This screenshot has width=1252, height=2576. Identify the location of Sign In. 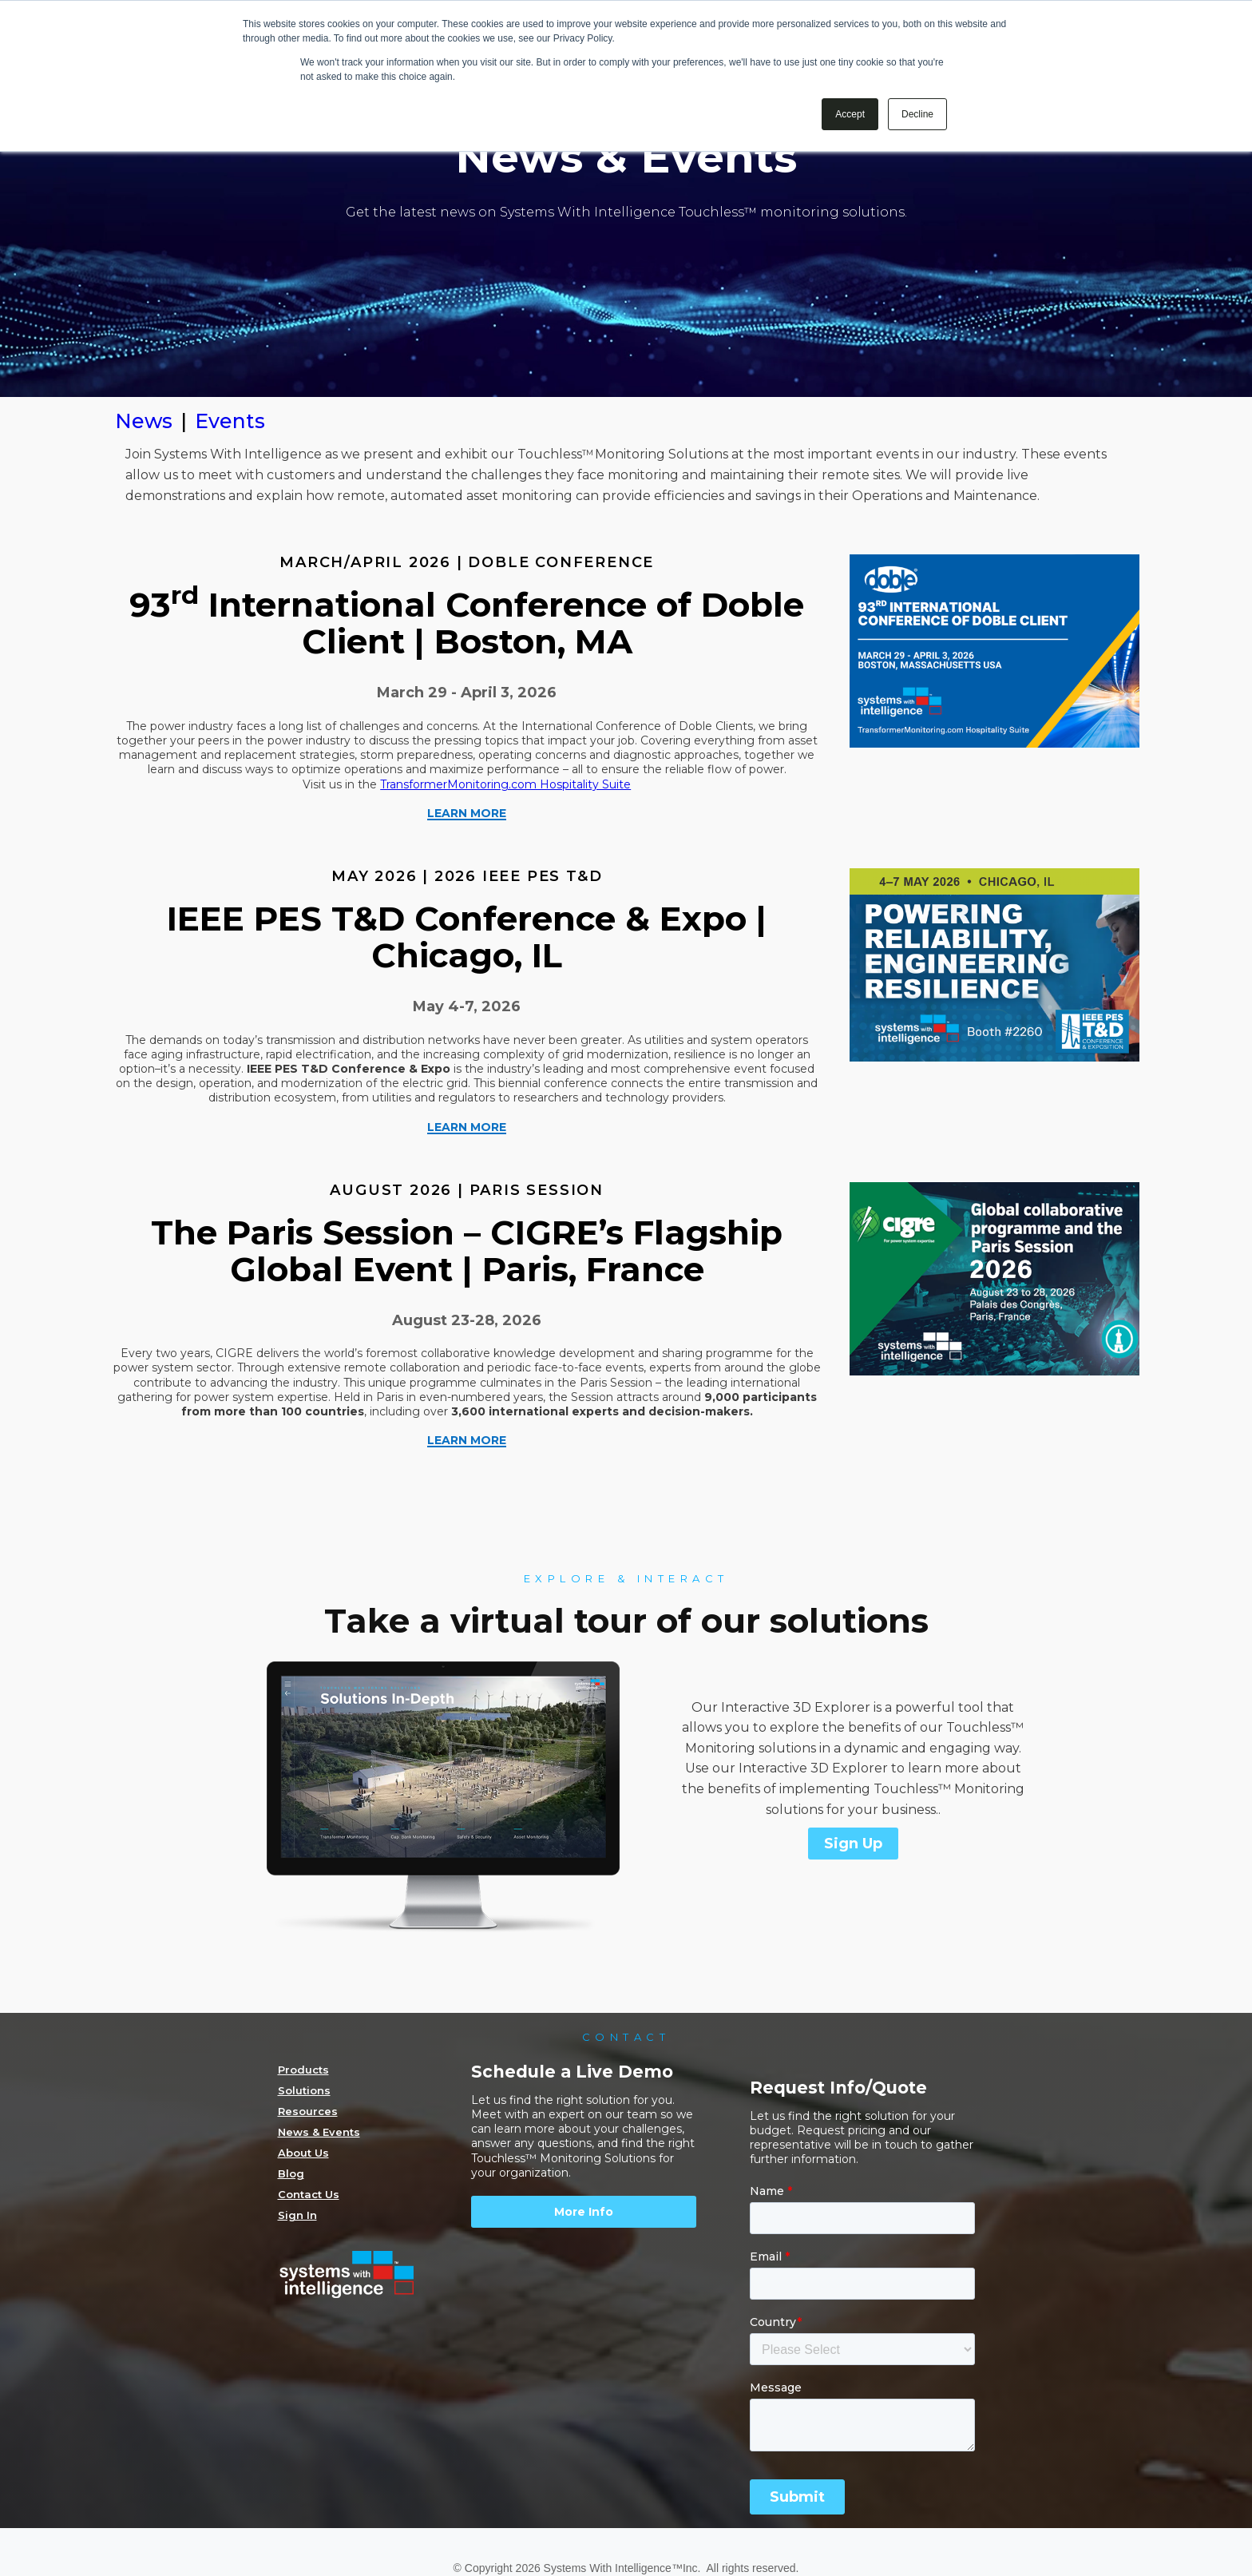
(297, 2215).